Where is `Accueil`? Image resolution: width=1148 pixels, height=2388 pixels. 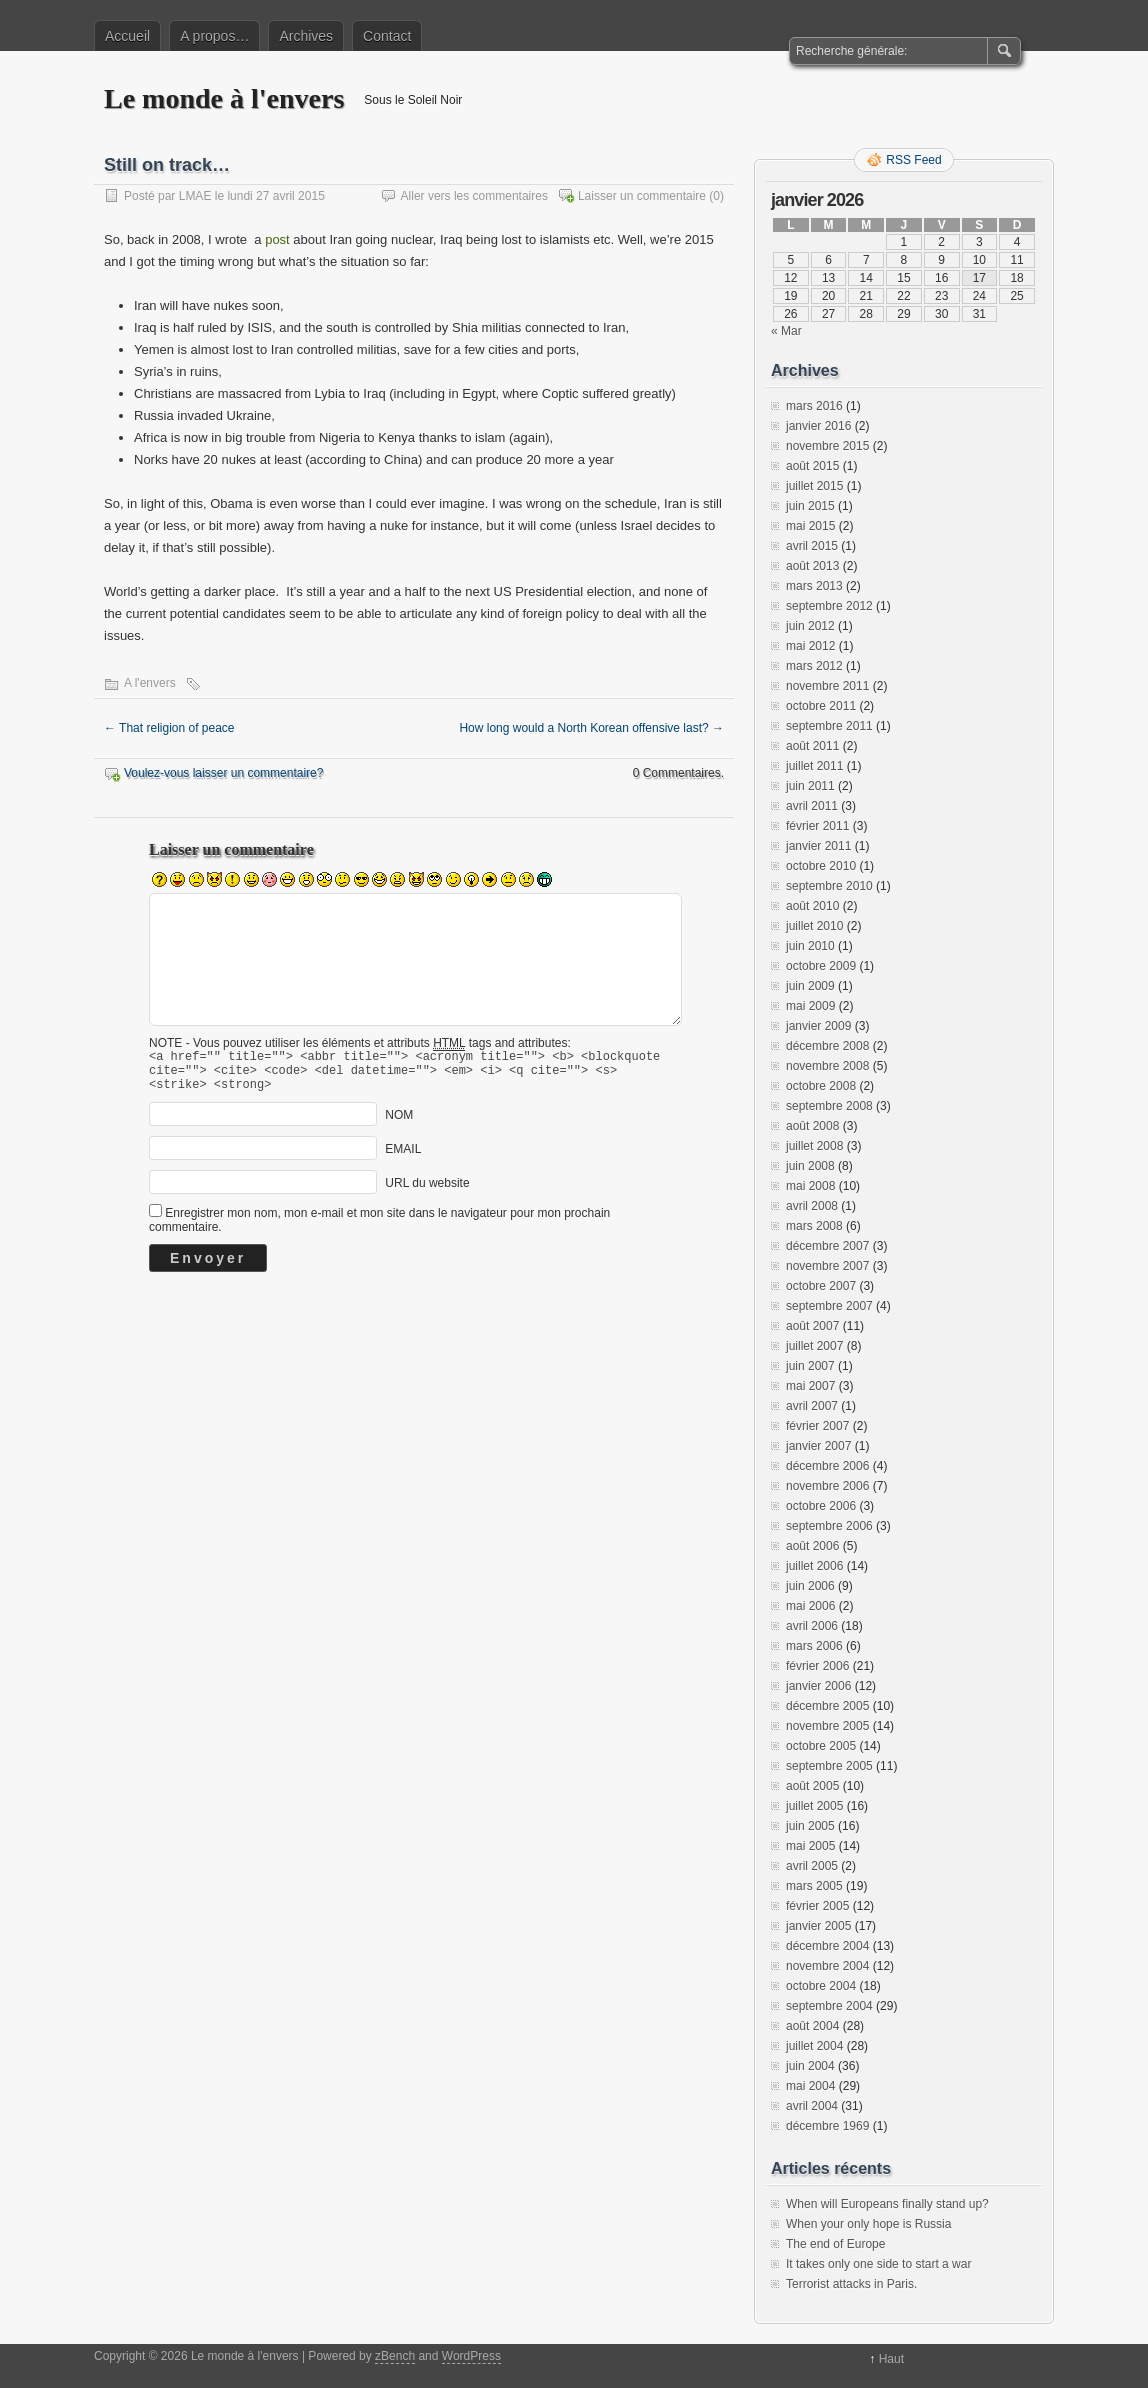 Accueil is located at coordinates (127, 36).